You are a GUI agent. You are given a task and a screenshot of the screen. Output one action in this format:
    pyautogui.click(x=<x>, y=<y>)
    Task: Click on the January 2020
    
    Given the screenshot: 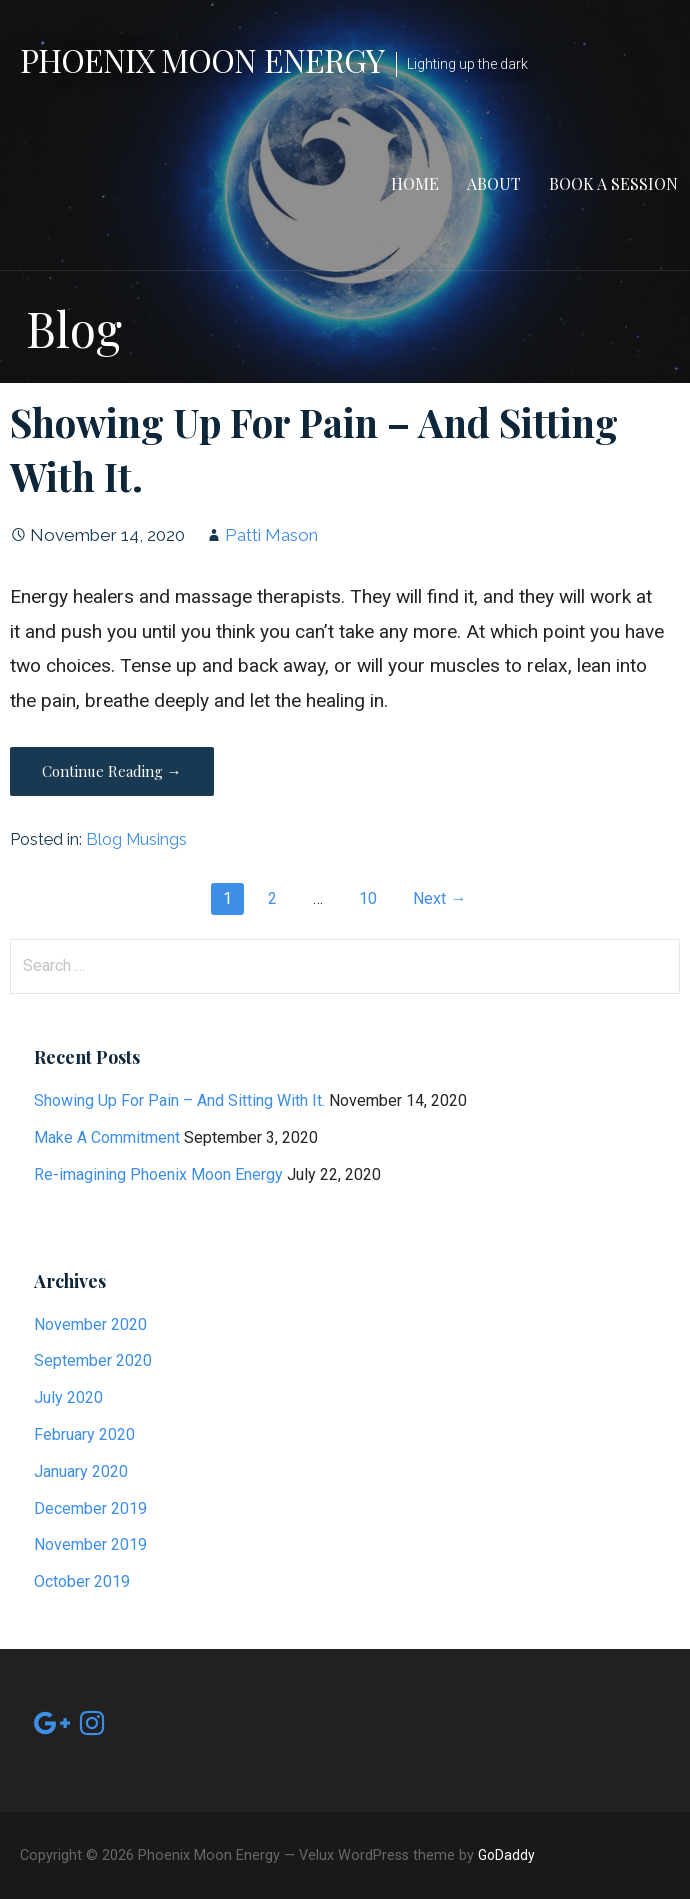 What is the action you would take?
    pyautogui.click(x=81, y=1471)
    